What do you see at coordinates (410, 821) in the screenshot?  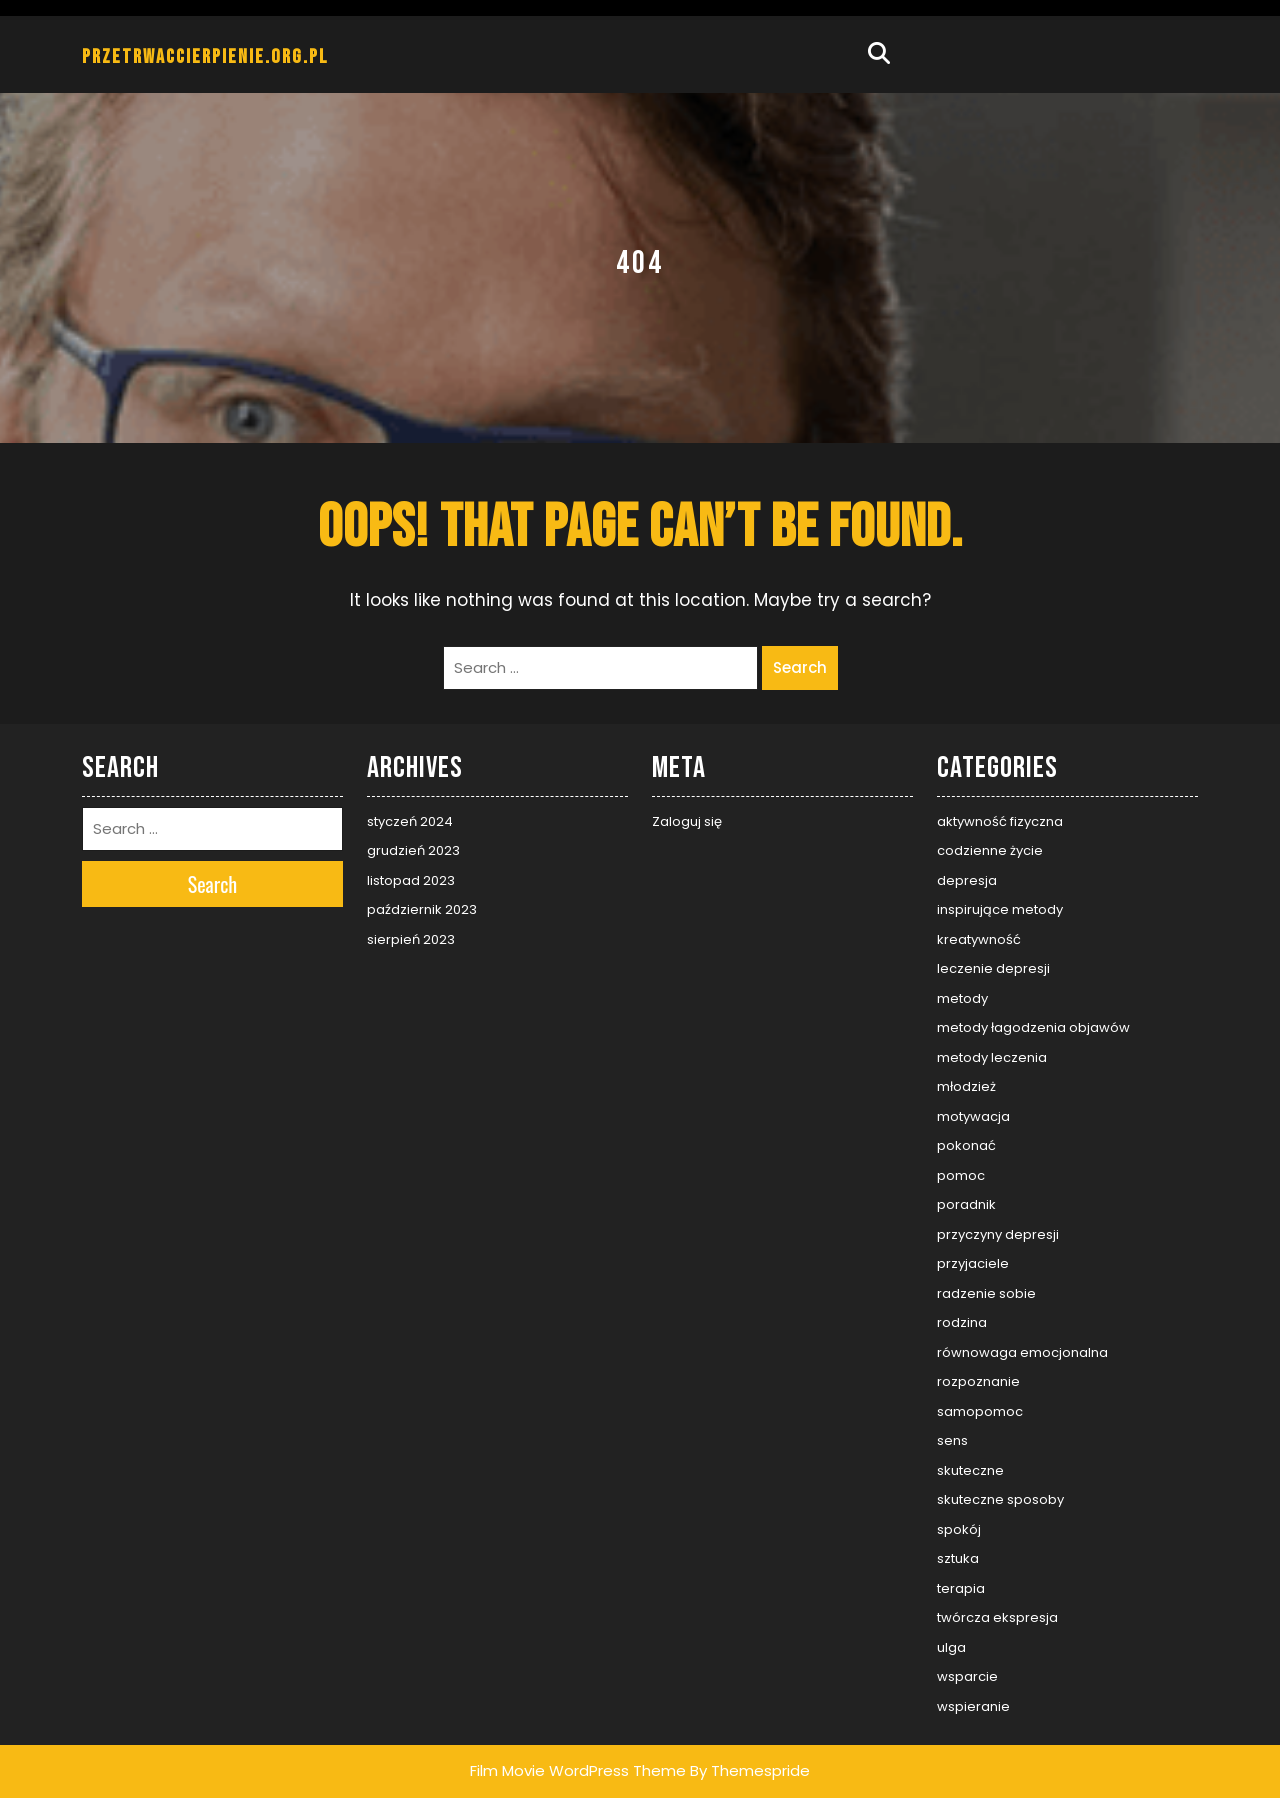 I see `styczeń 2024` at bounding box center [410, 821].